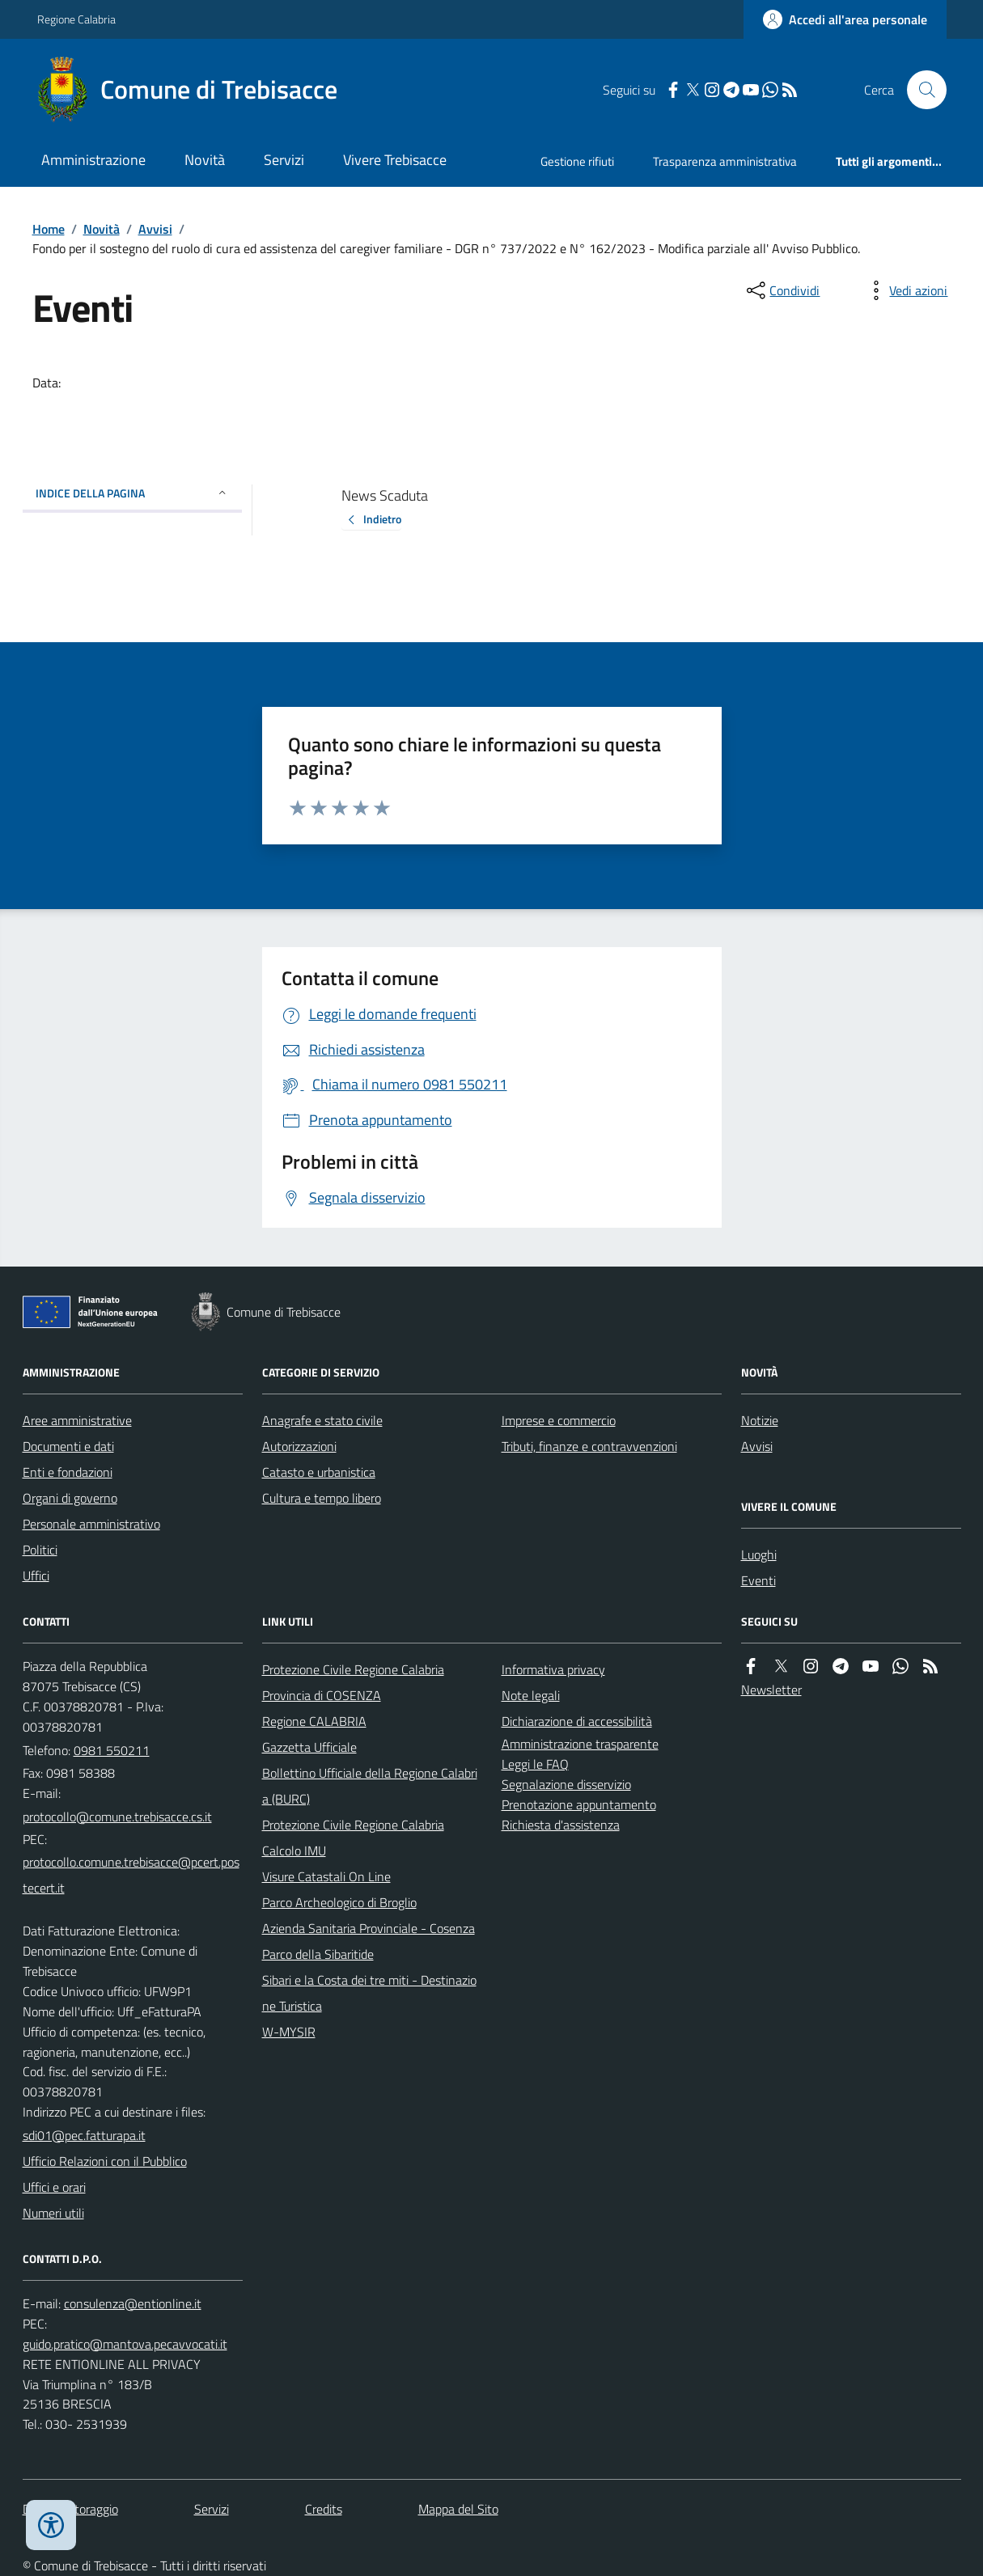  I want to click on Avvisi, so click(155, 229).